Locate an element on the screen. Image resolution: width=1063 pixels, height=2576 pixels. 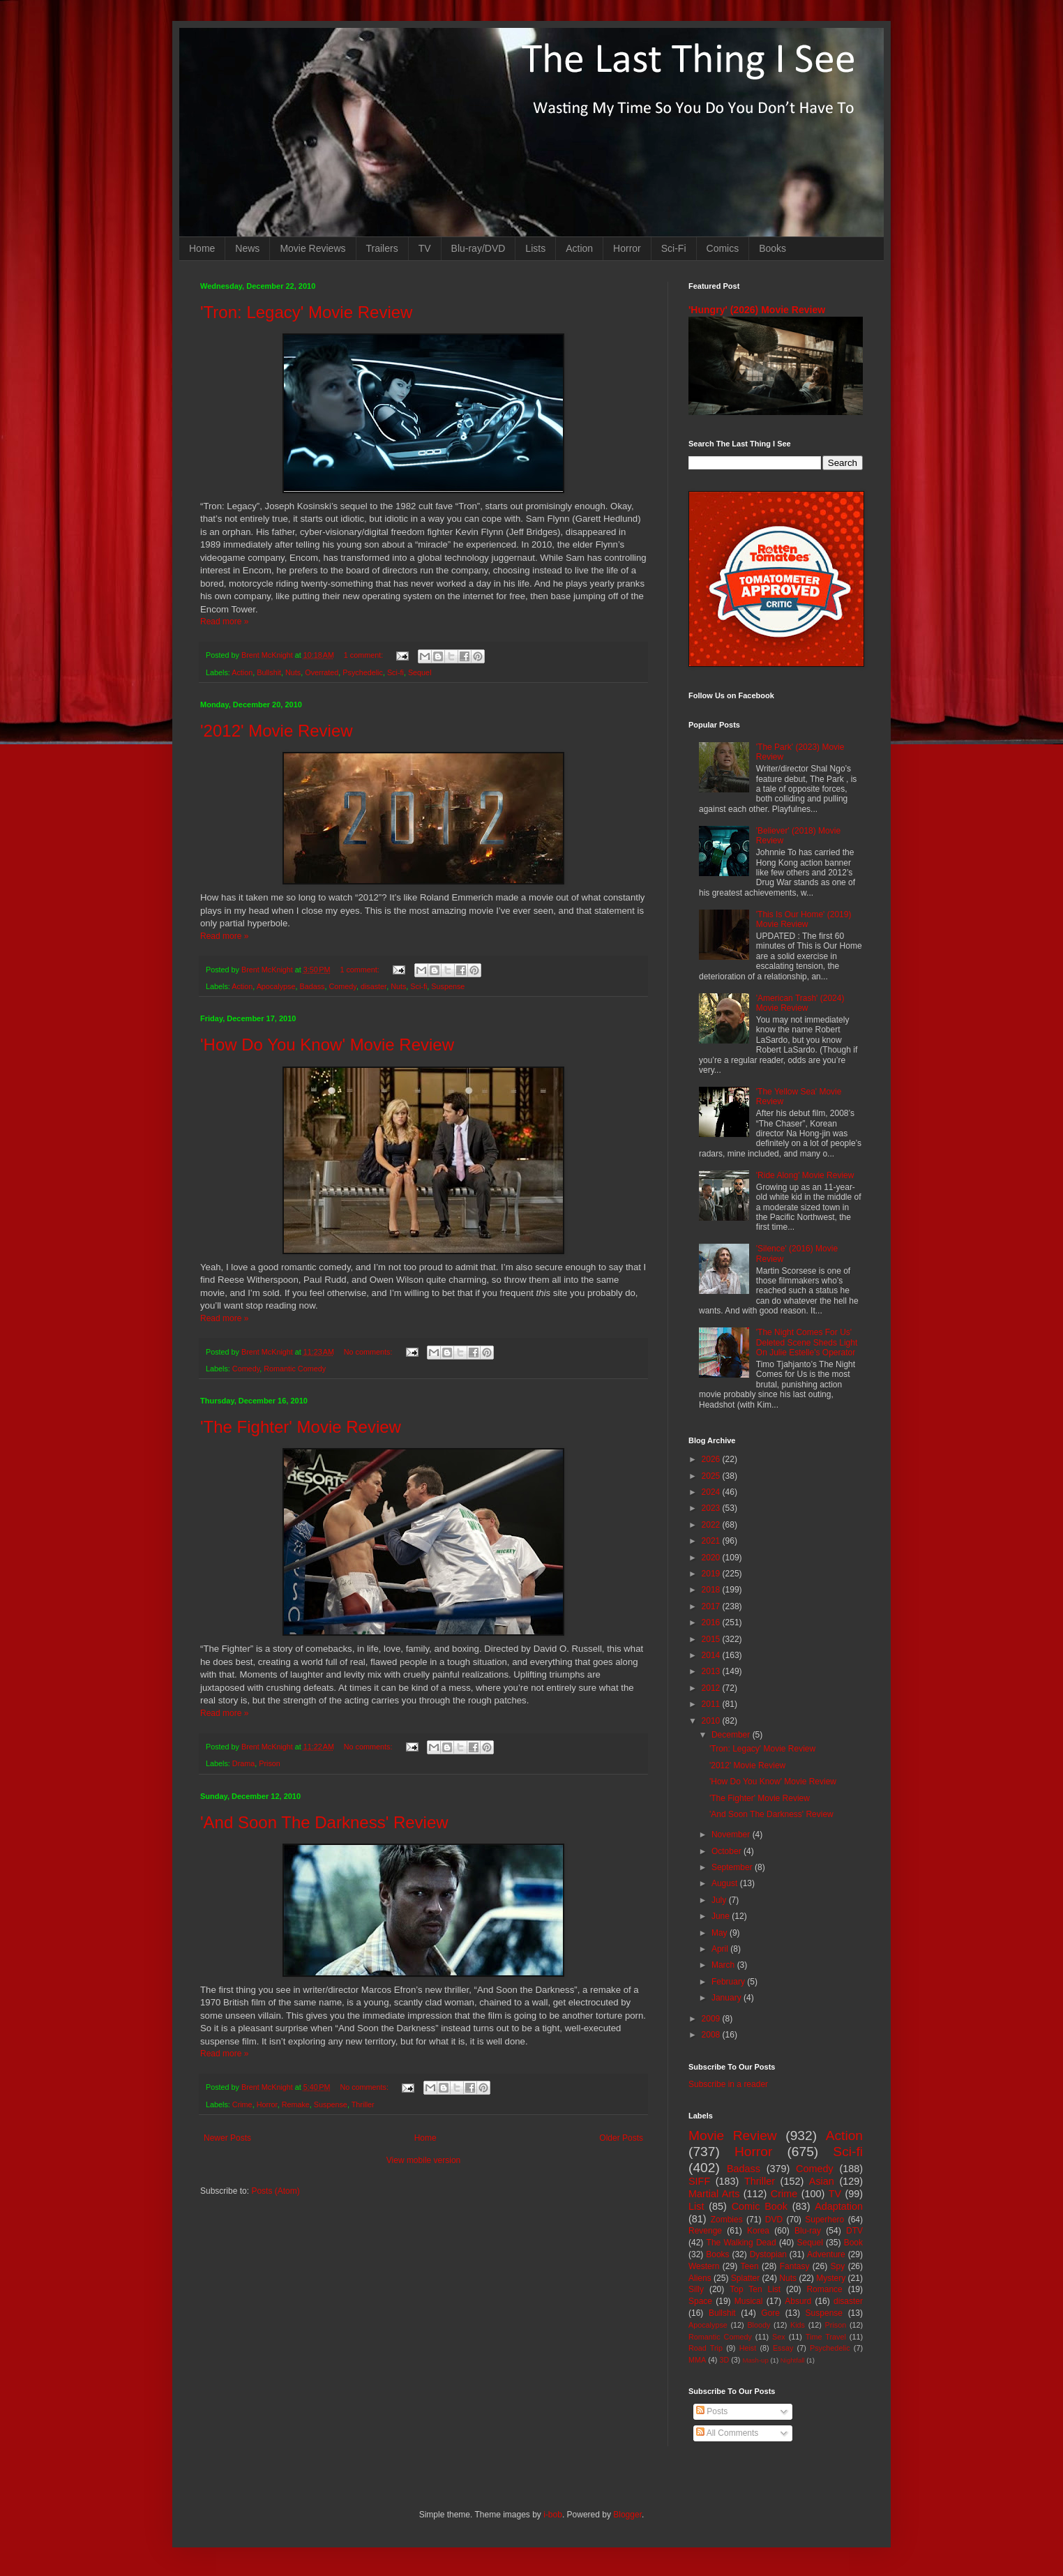
Musical is located at coordinates (748, 2301).